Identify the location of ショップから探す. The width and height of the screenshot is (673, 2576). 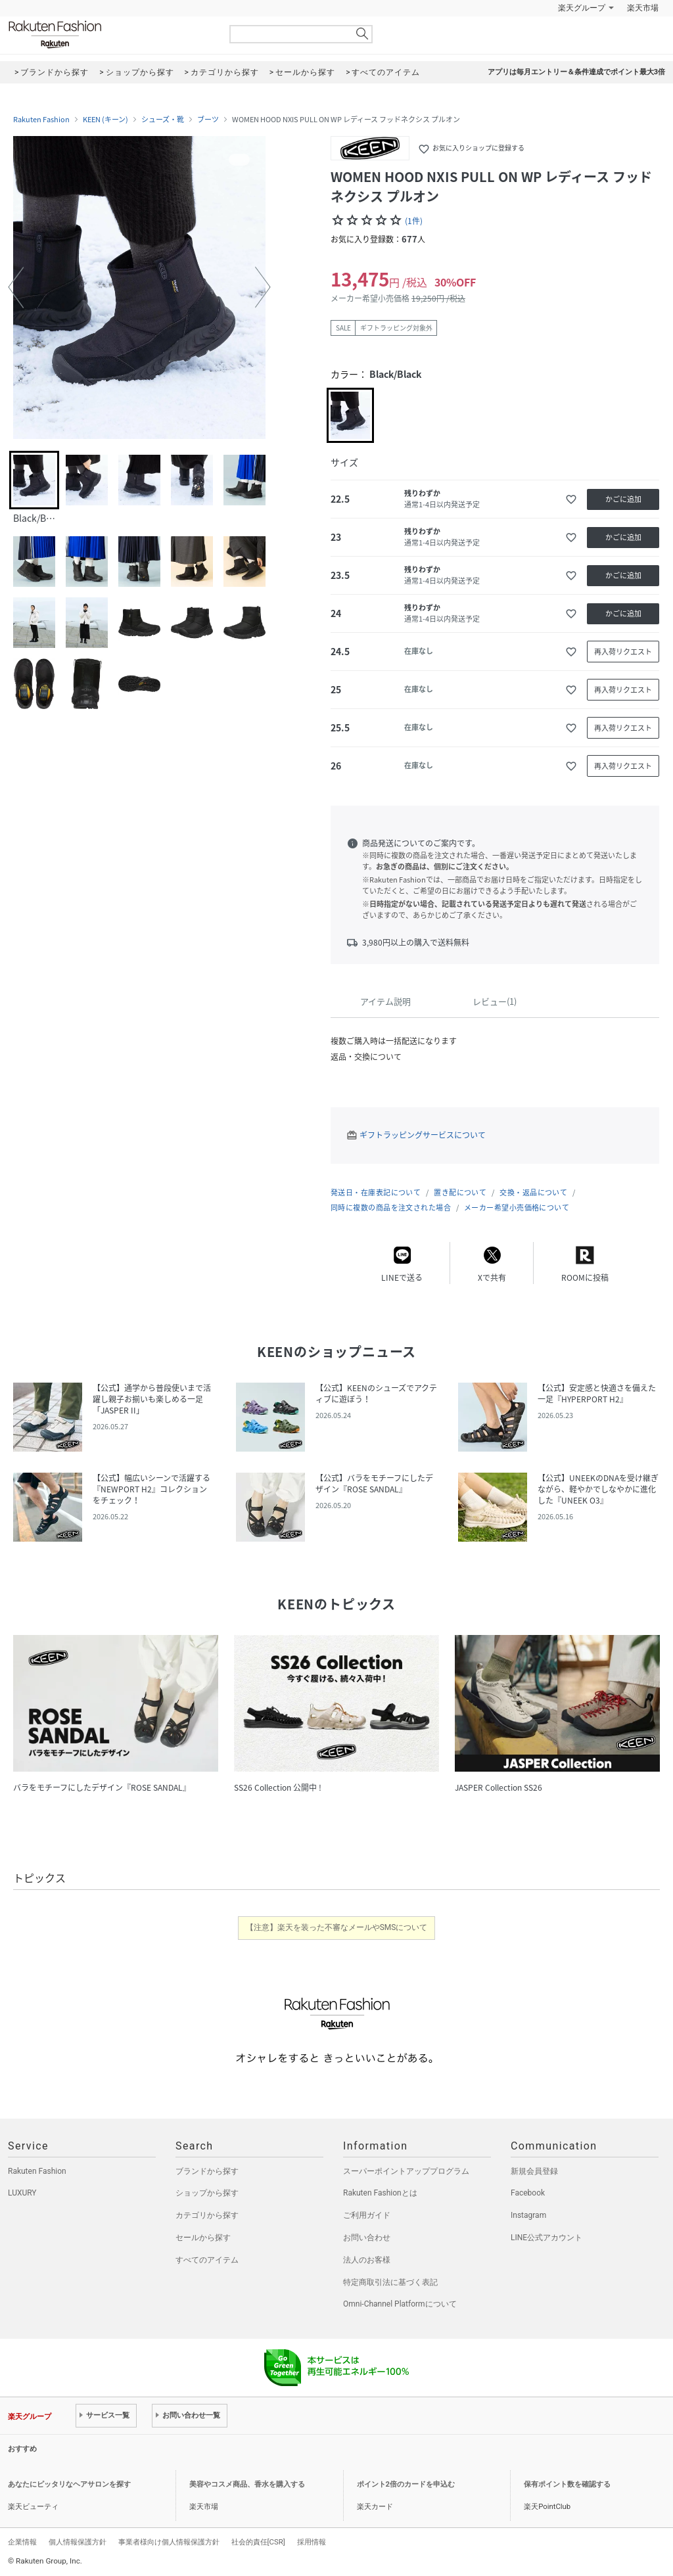
(207, 2192).